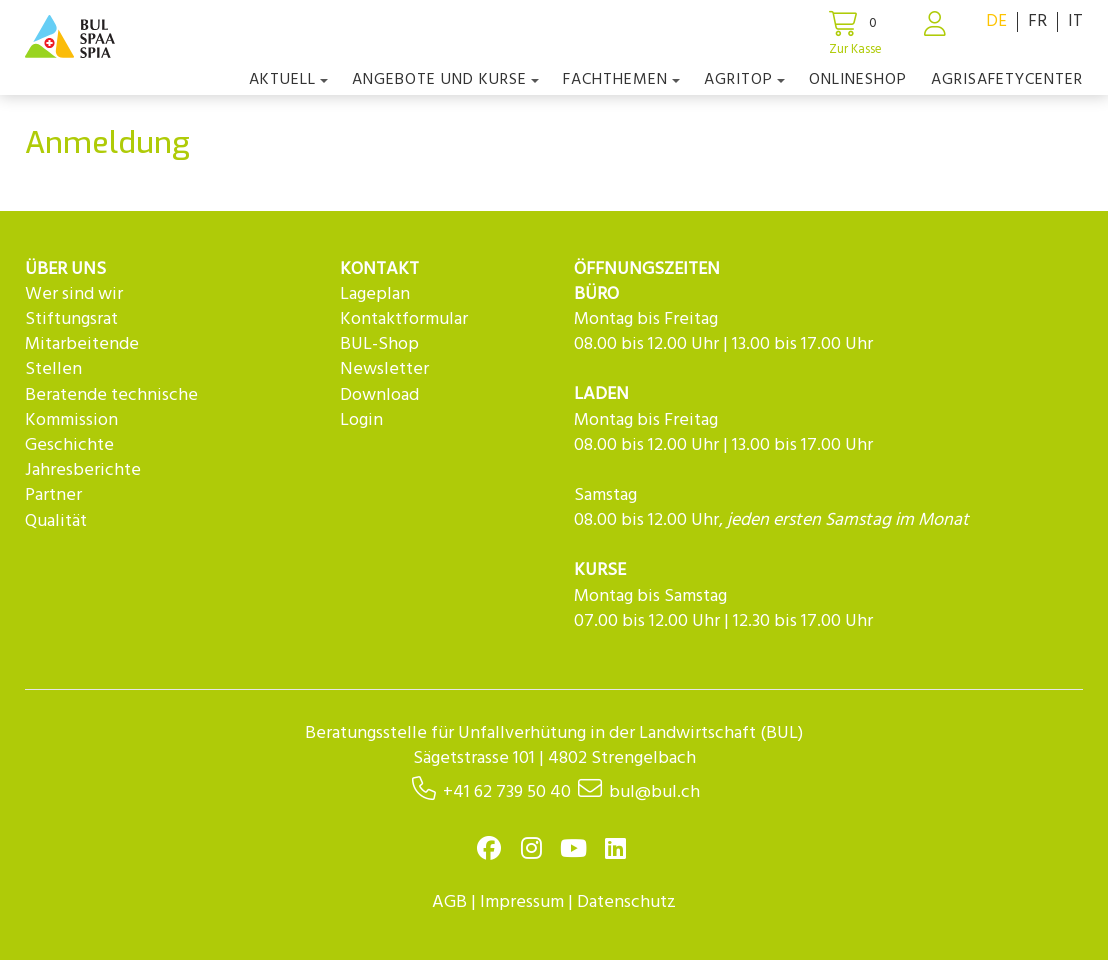 The height and width of the screenshot is (960, 1108). I want to click on Stiftungsrat, so click(71, 319).